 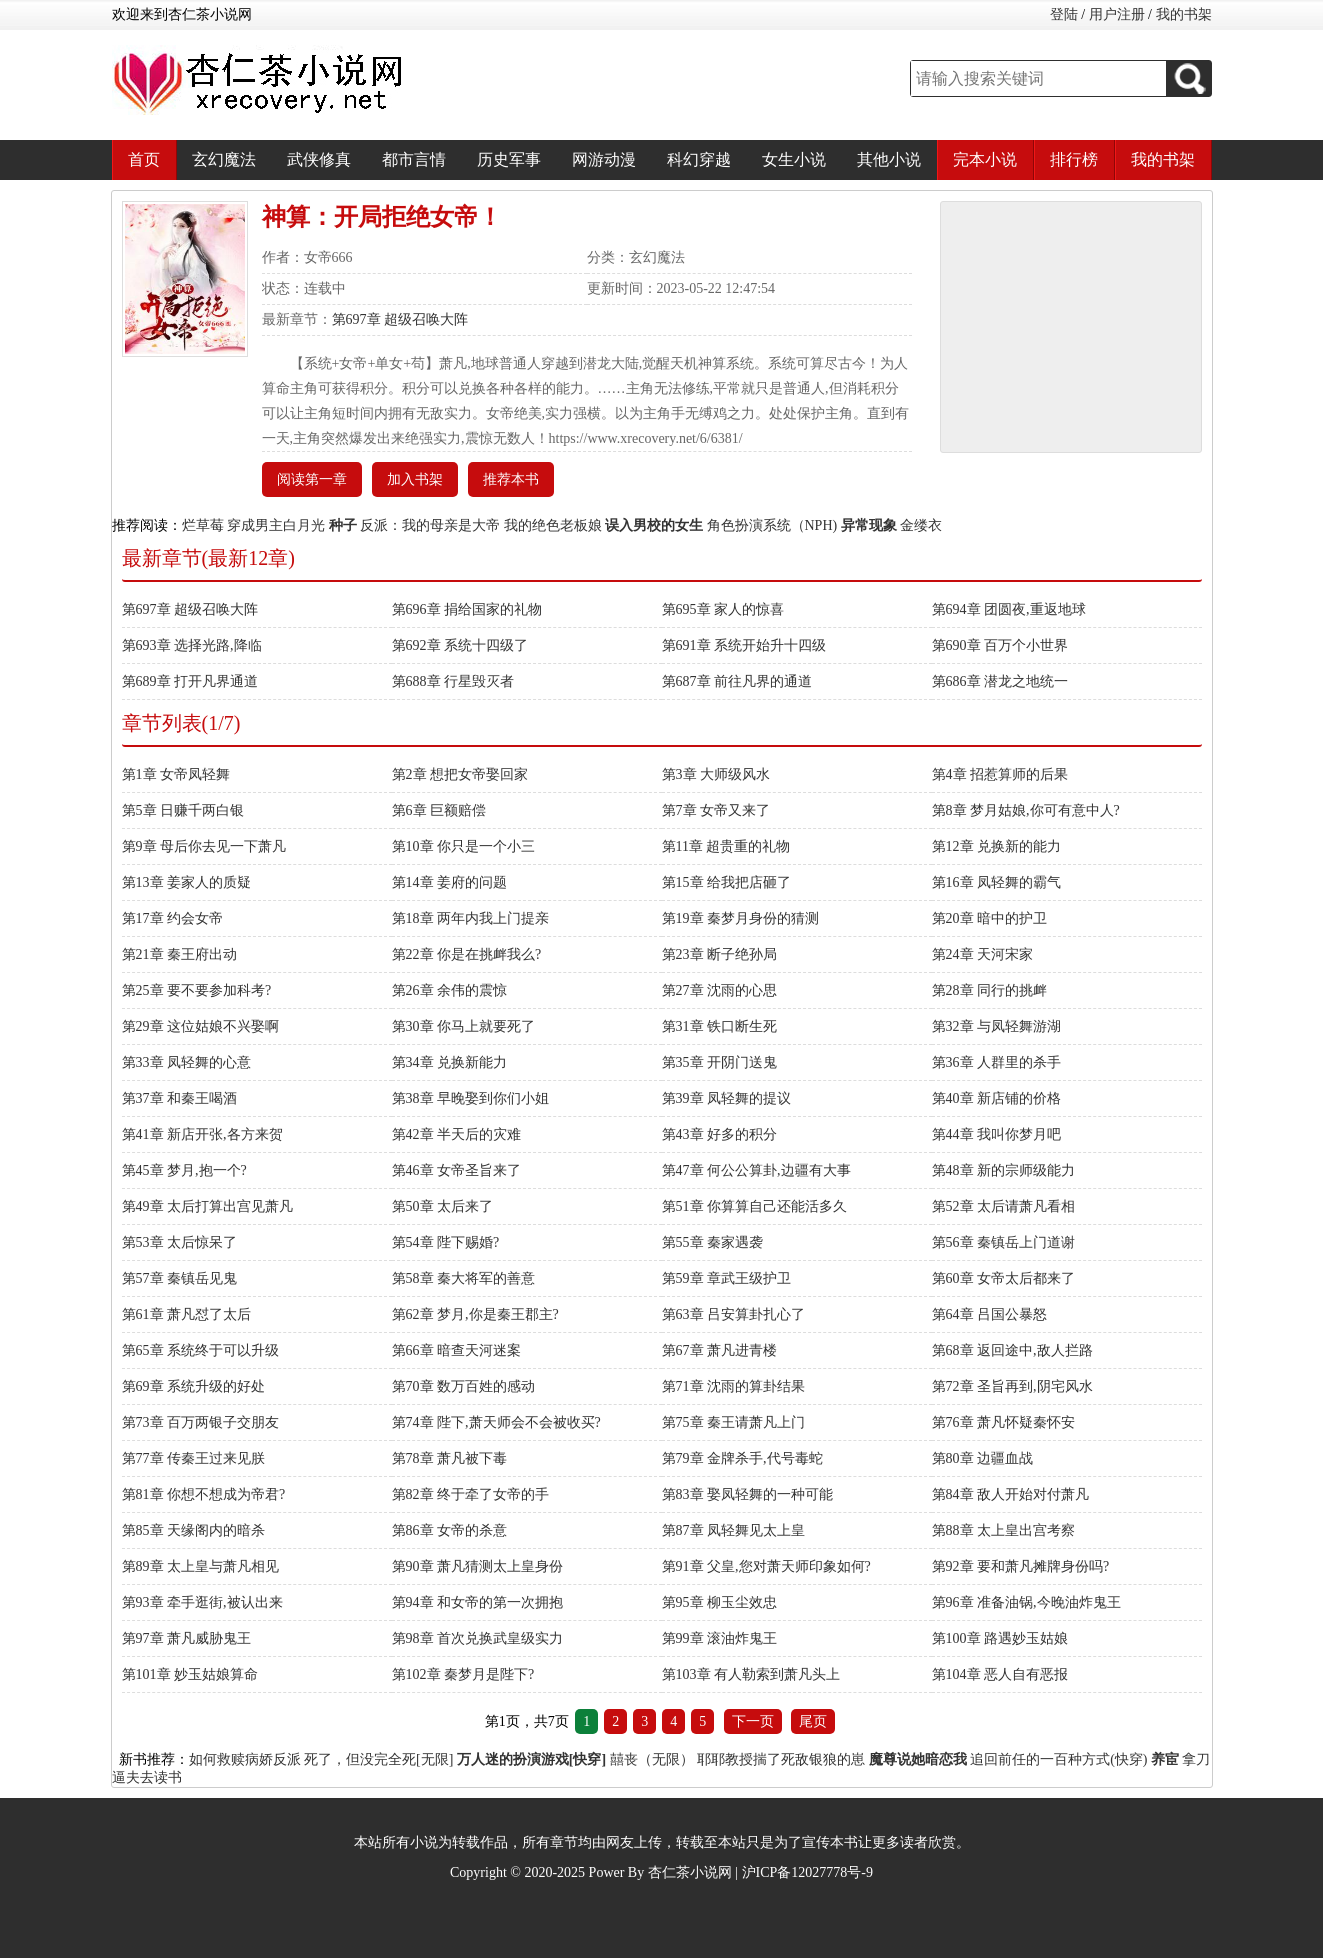 What do you see at coordinates (463, 1674) in the screenshot?
I see `第102章 秦梦月是陛下?` at bounding box center [463, 1674].